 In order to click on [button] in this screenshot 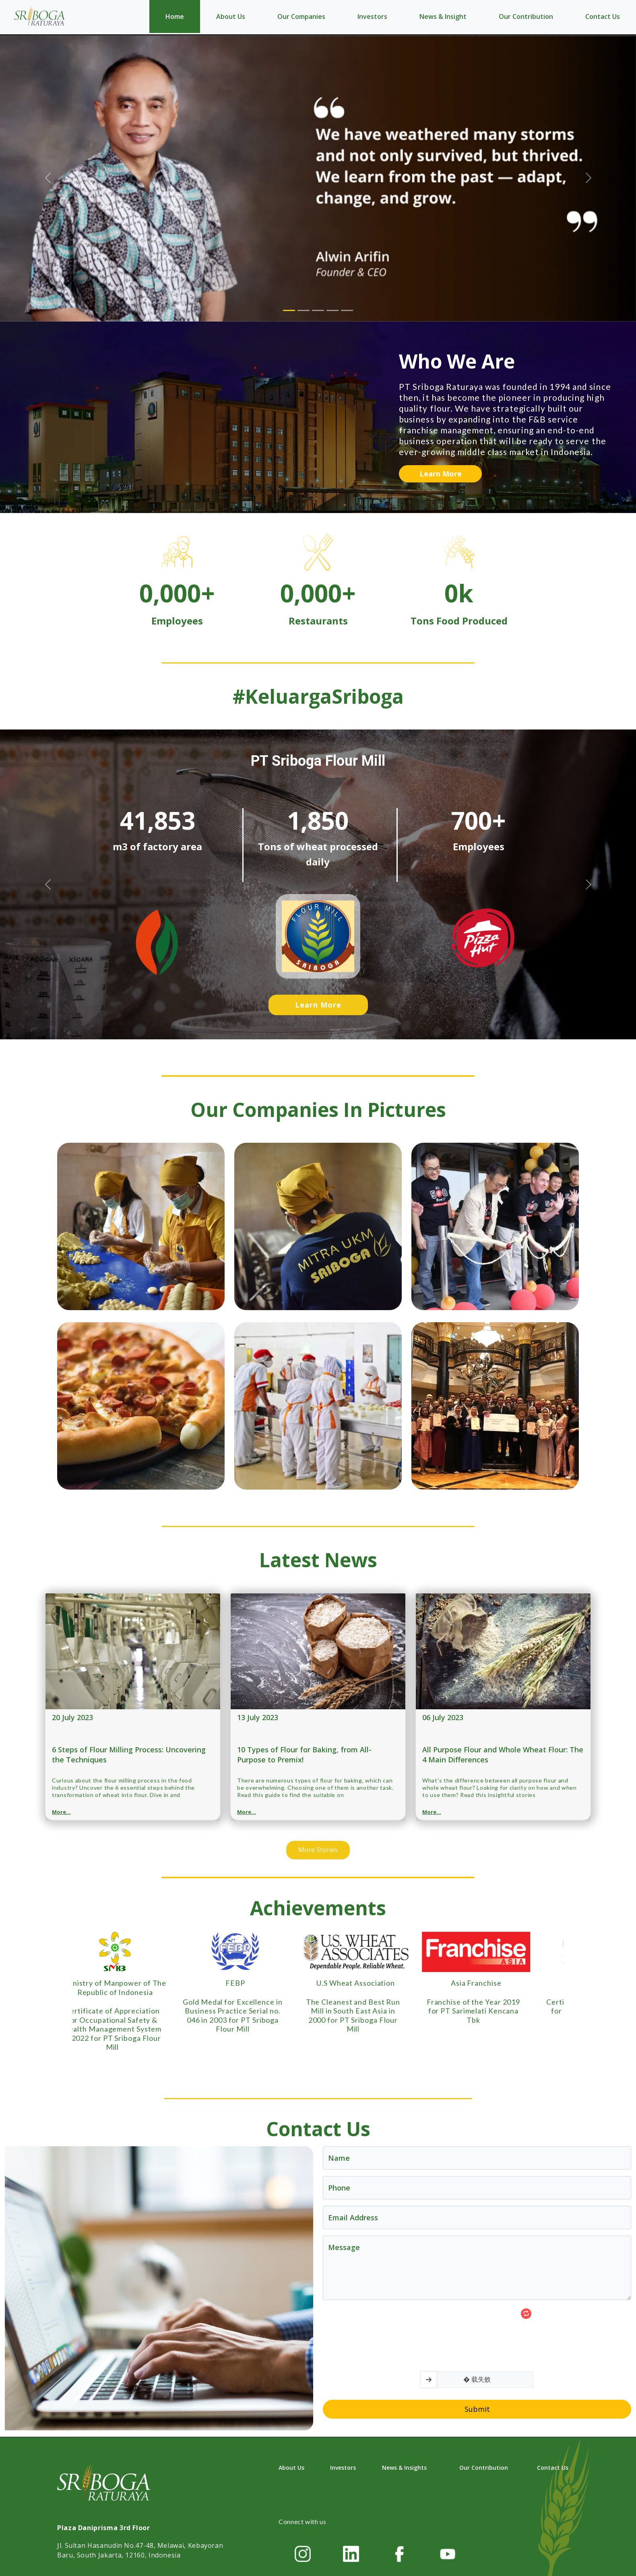, I will do `click(47, 884)`.